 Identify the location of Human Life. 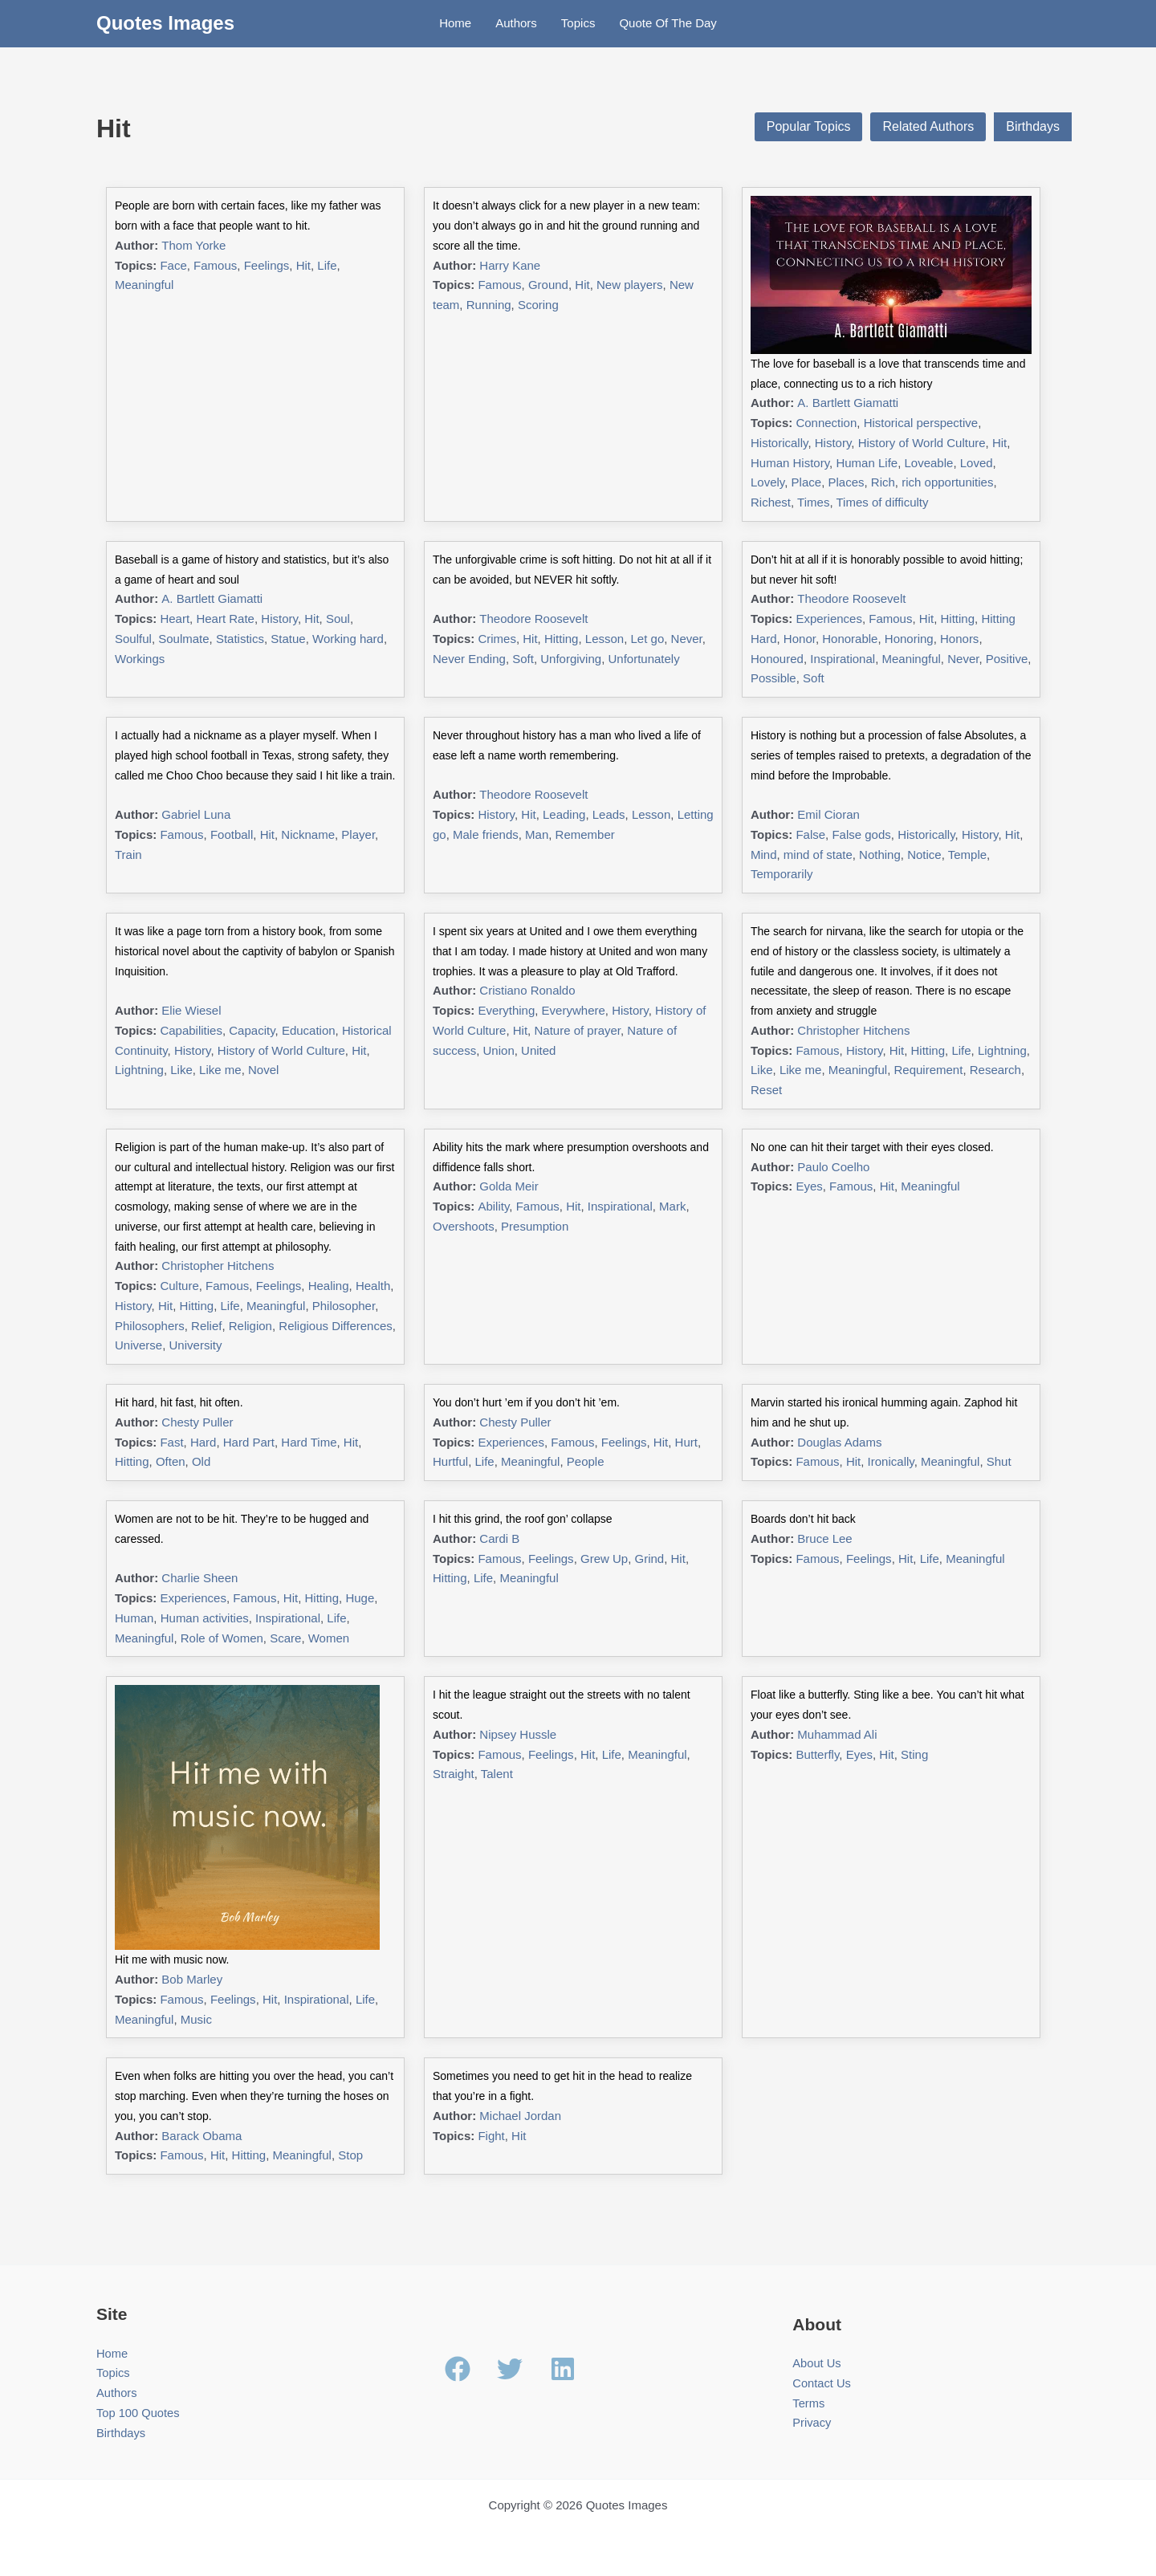
(867, 463).